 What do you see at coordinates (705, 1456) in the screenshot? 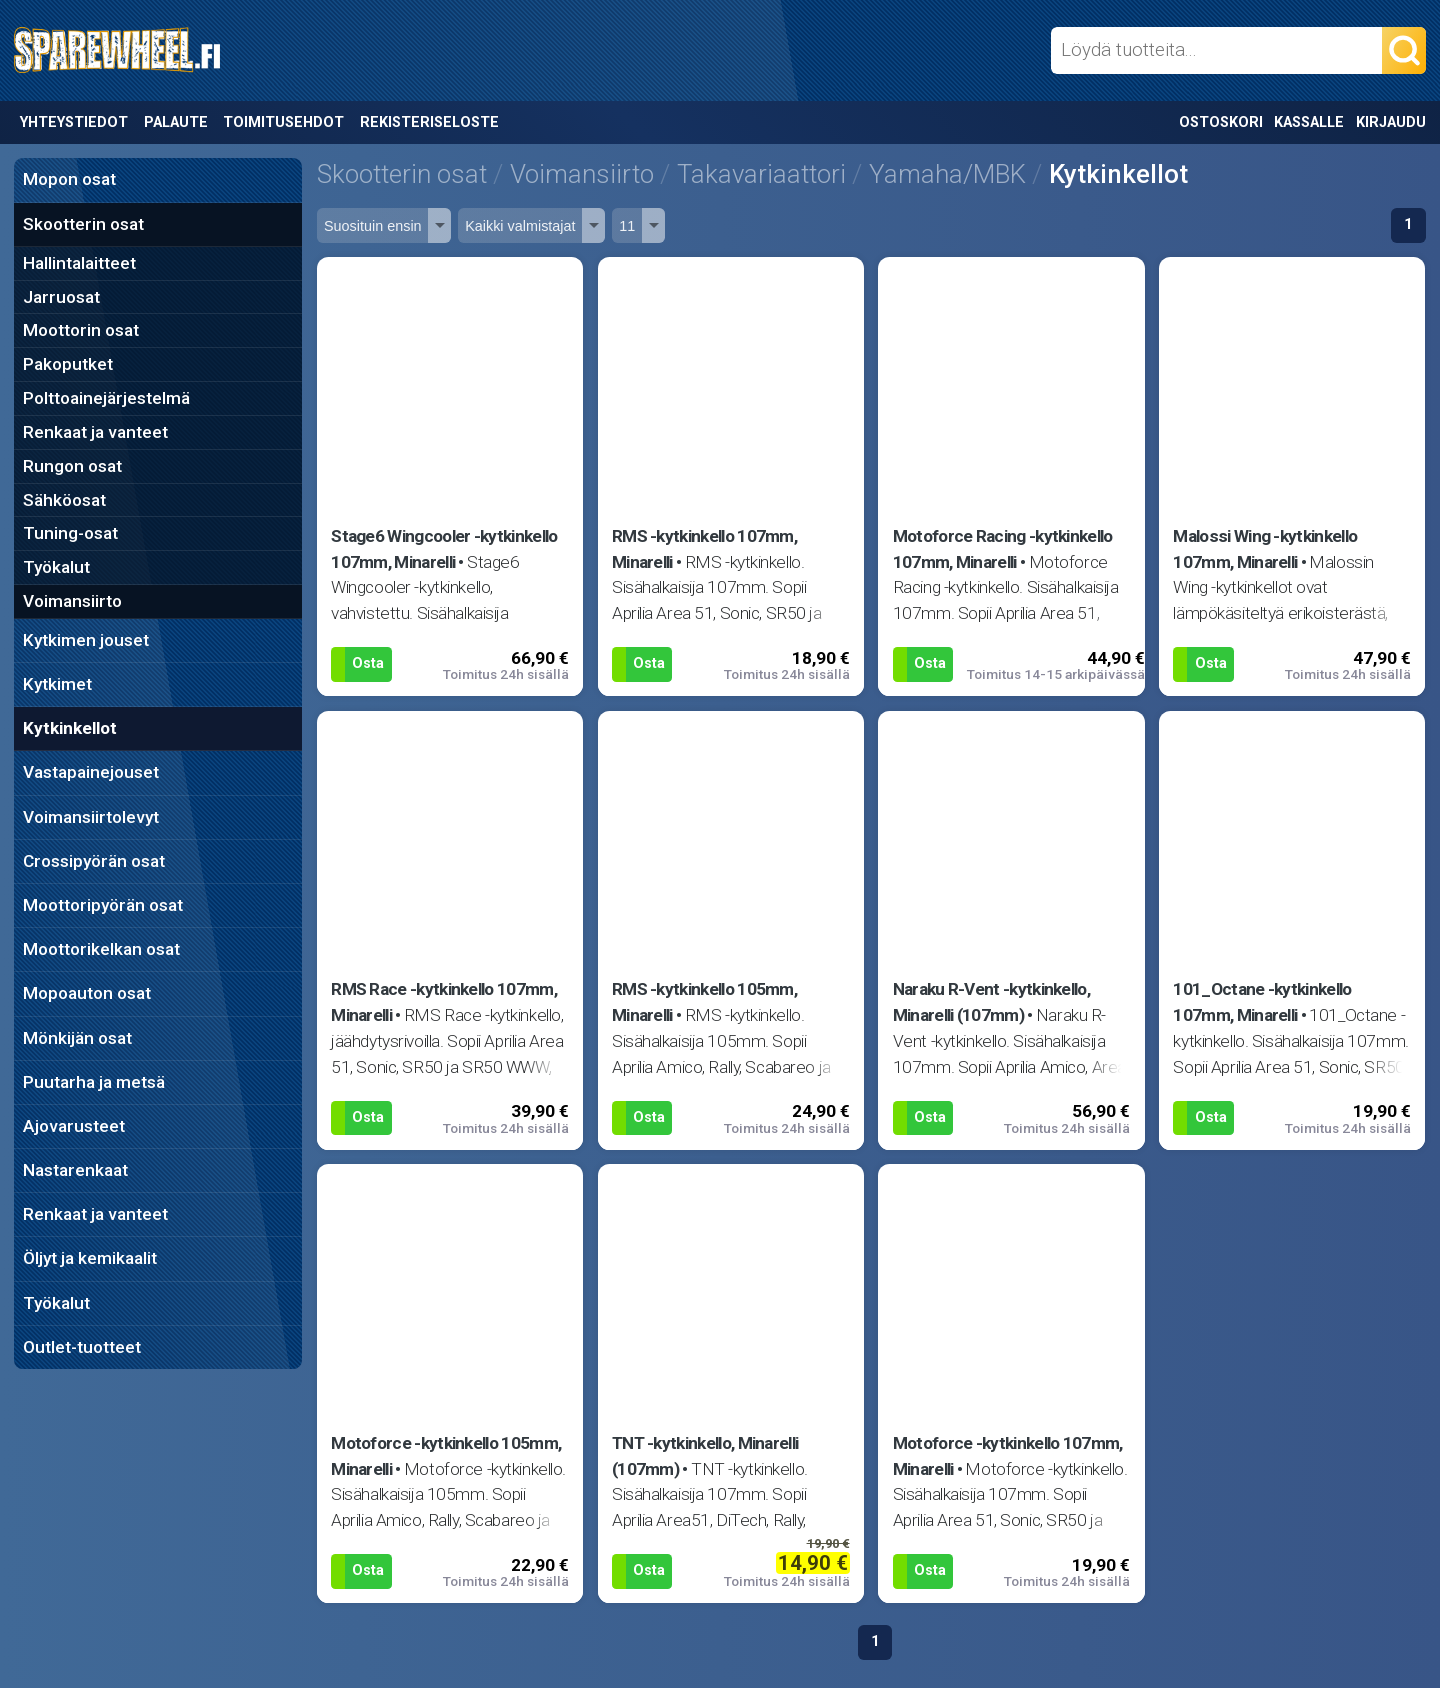
I see `TNT -kytkinkello, Minarelli (107mm)` at bounding box center [705, 1456].